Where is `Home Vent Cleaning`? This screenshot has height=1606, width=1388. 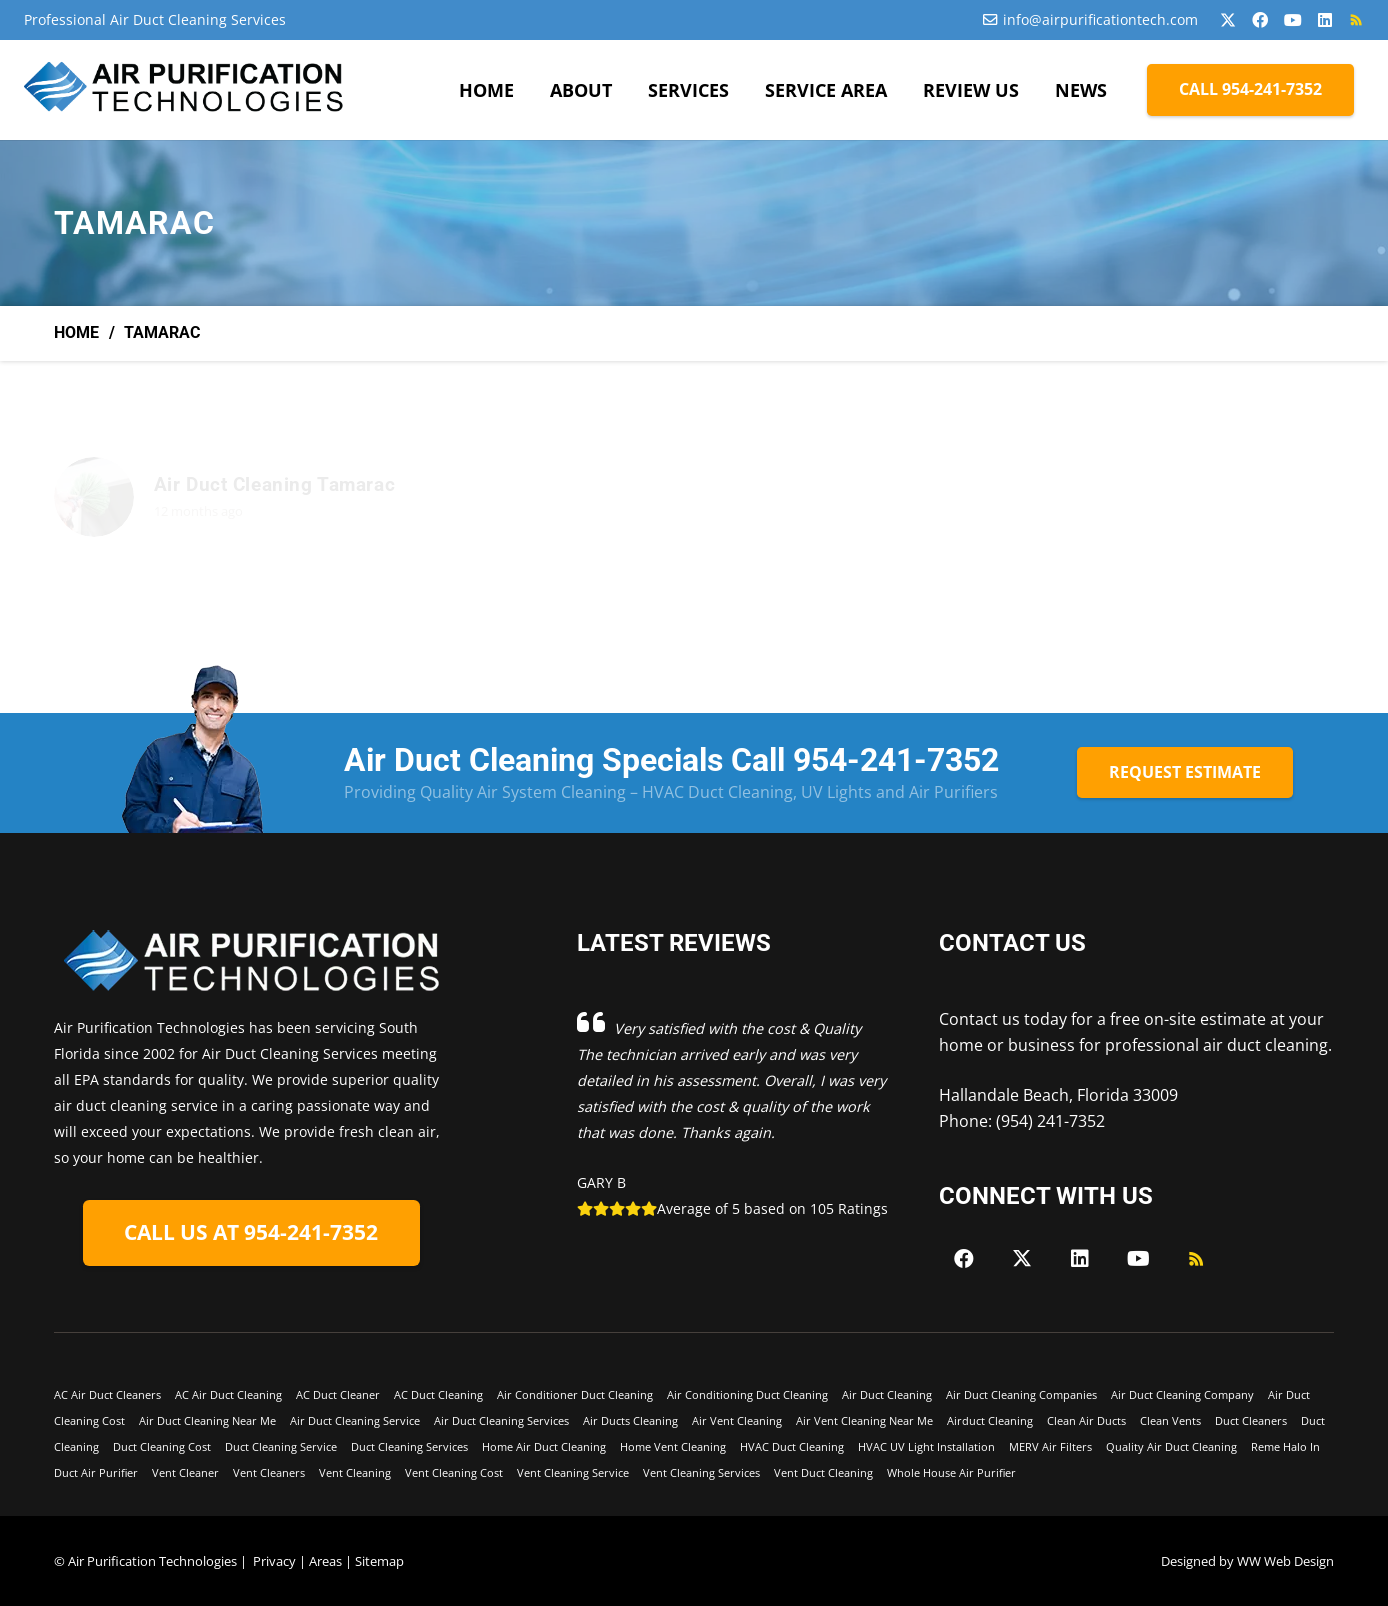
Home Vent Cleaning is located at coordinates (673, 1446).